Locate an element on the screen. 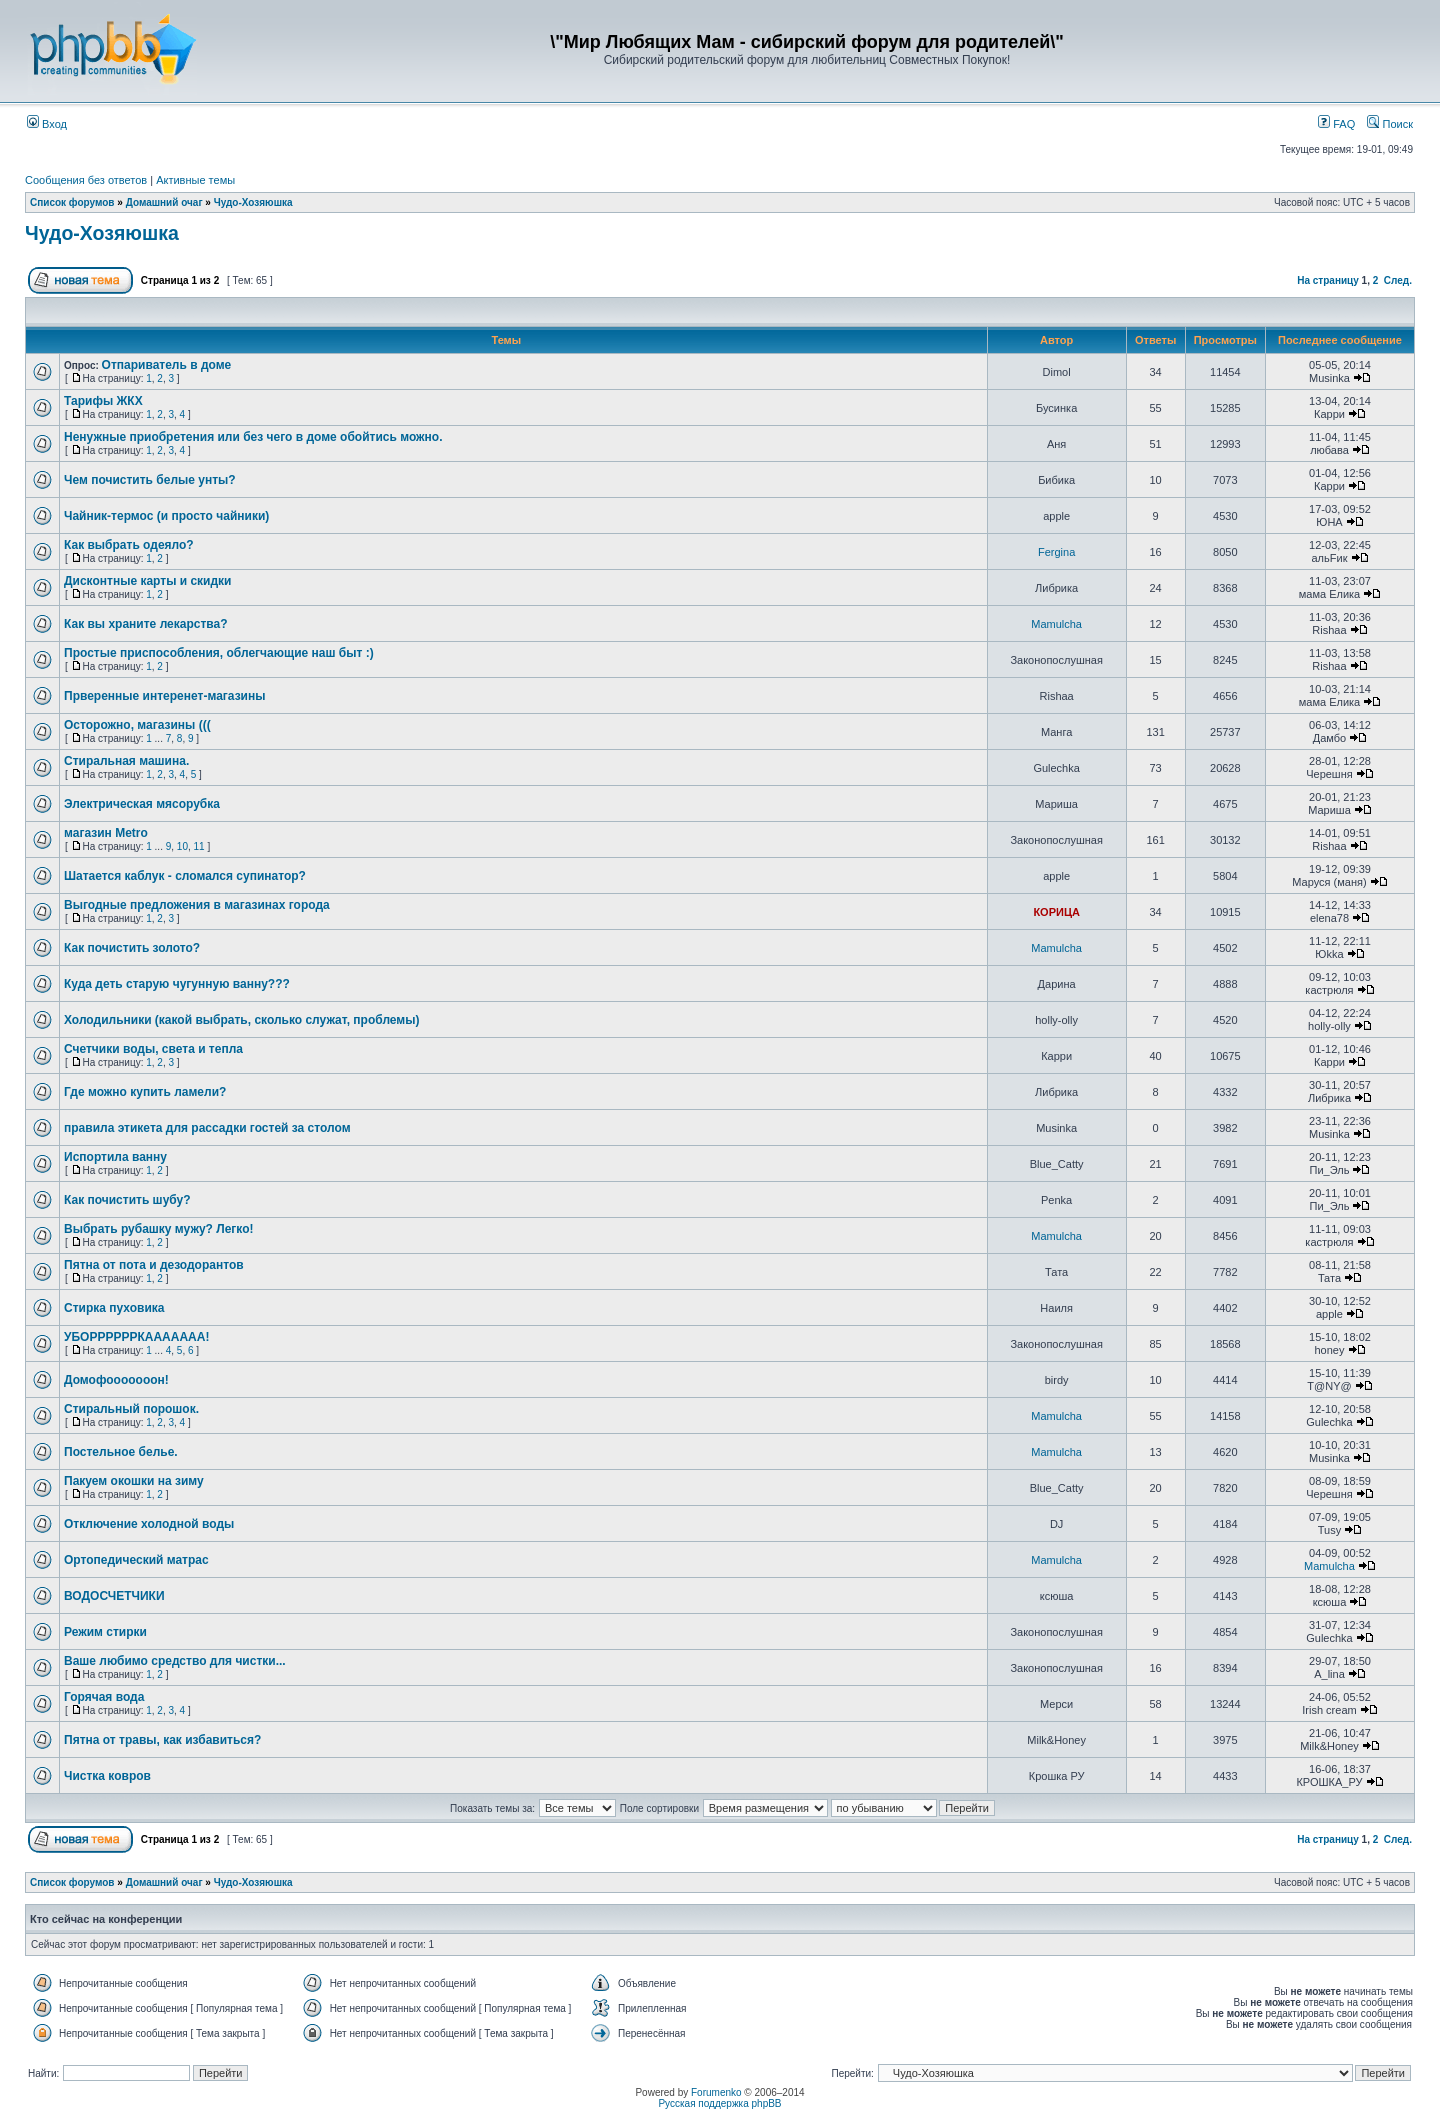 The width and height of the screenshot is (1440, 2109). Ненужные приобретения или без чего в доме обойтись можно. is located at coordinates (253, 437).